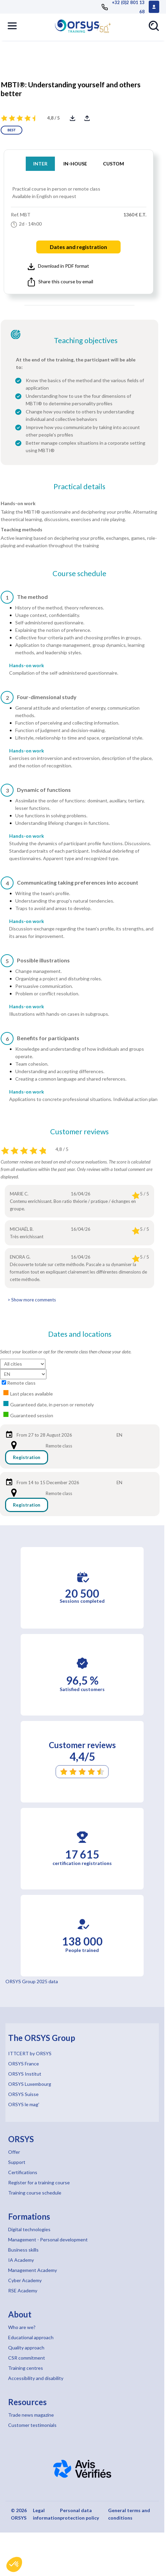 This screenshot has height=2576, width=166. I want to click on Certifications, so click(22, 2172).